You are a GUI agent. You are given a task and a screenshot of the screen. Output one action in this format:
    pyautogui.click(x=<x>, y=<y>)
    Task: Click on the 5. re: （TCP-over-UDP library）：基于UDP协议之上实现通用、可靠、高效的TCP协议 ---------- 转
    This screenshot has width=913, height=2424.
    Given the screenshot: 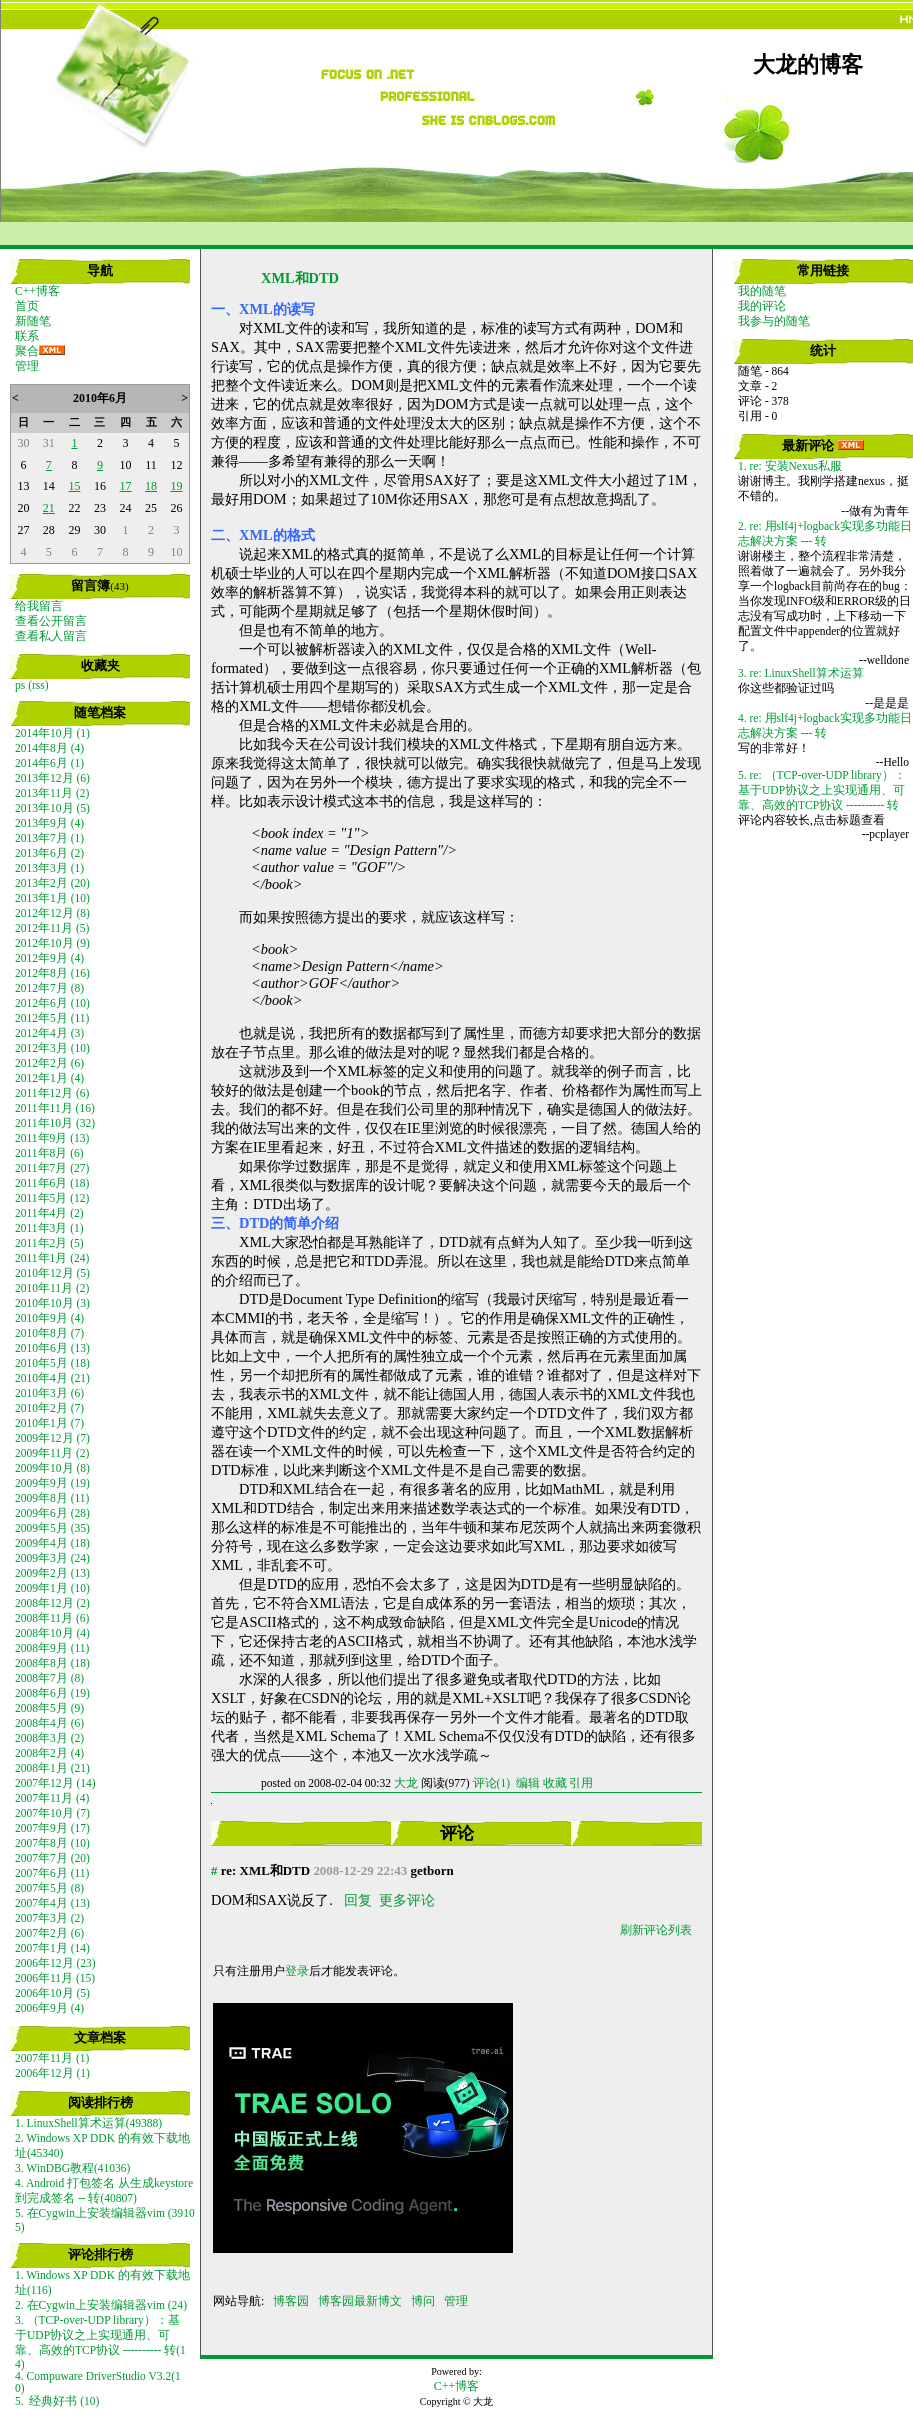 What is the action you would take?
    pyautogui.click(x=822, y=790)
    